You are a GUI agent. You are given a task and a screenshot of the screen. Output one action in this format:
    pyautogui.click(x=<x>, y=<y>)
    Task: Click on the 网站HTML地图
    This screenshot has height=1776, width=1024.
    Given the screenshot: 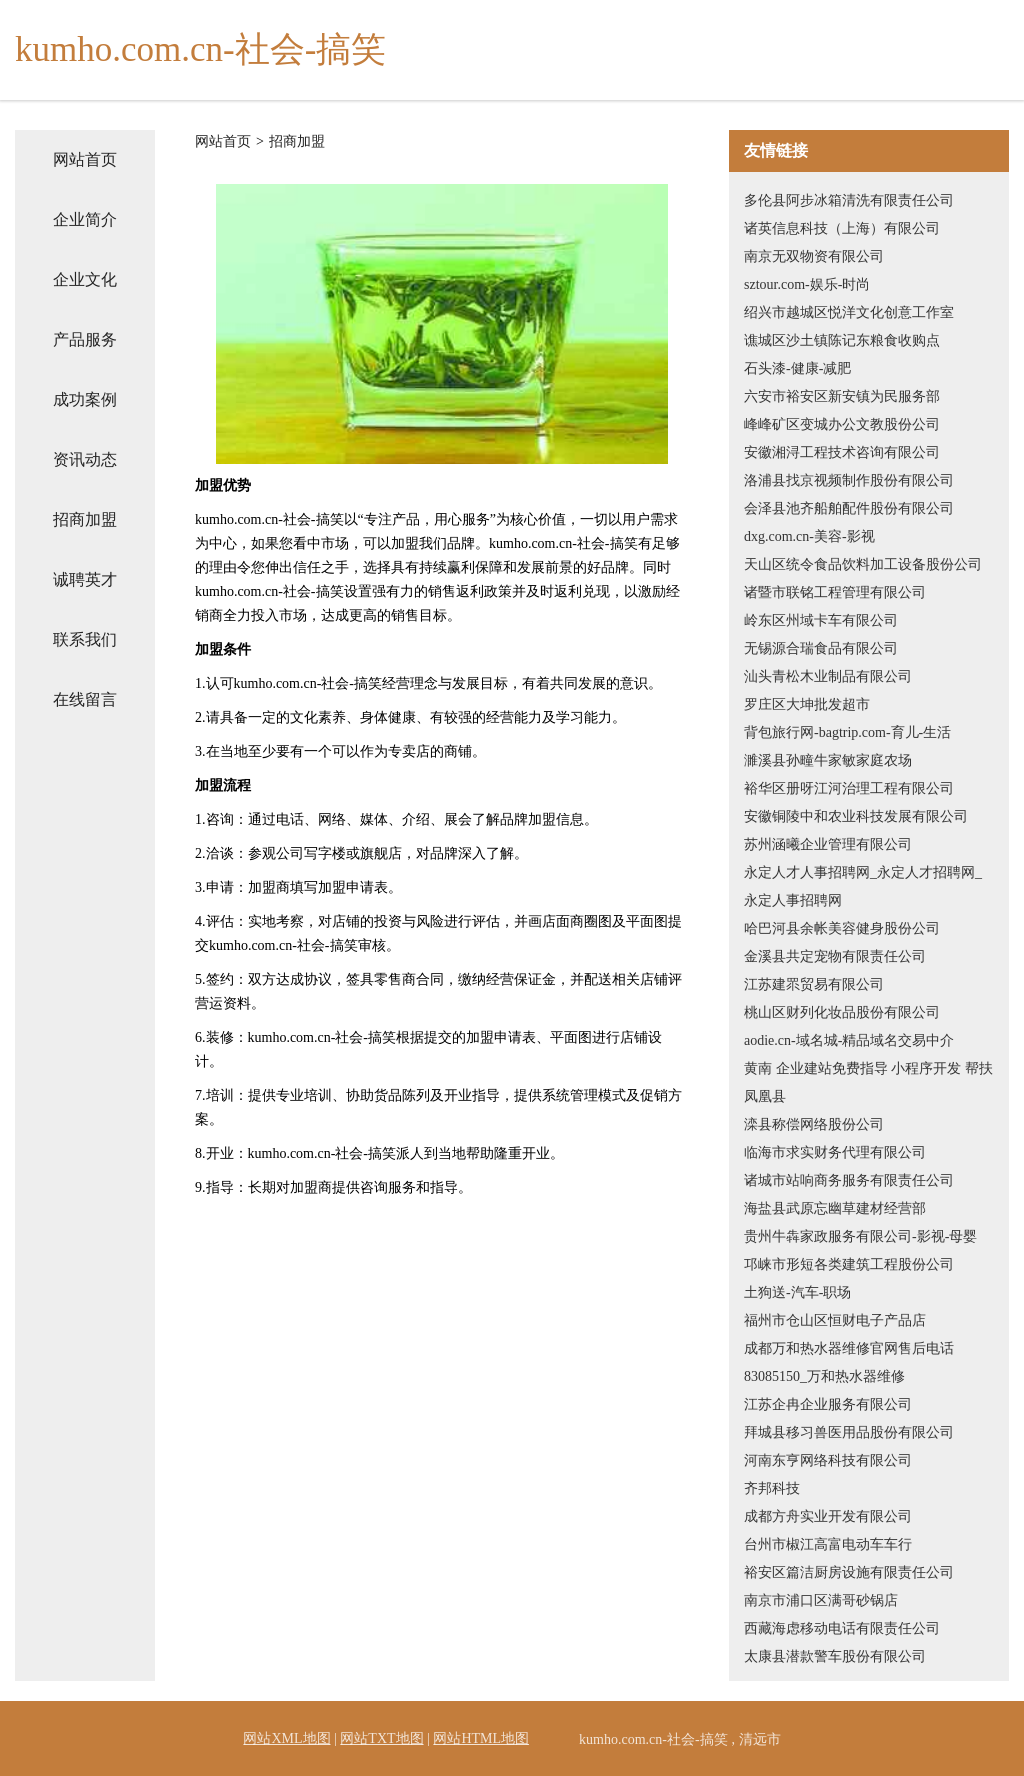 What is the action you would take?
    pyautogui.click(x=481, y=1738)
    